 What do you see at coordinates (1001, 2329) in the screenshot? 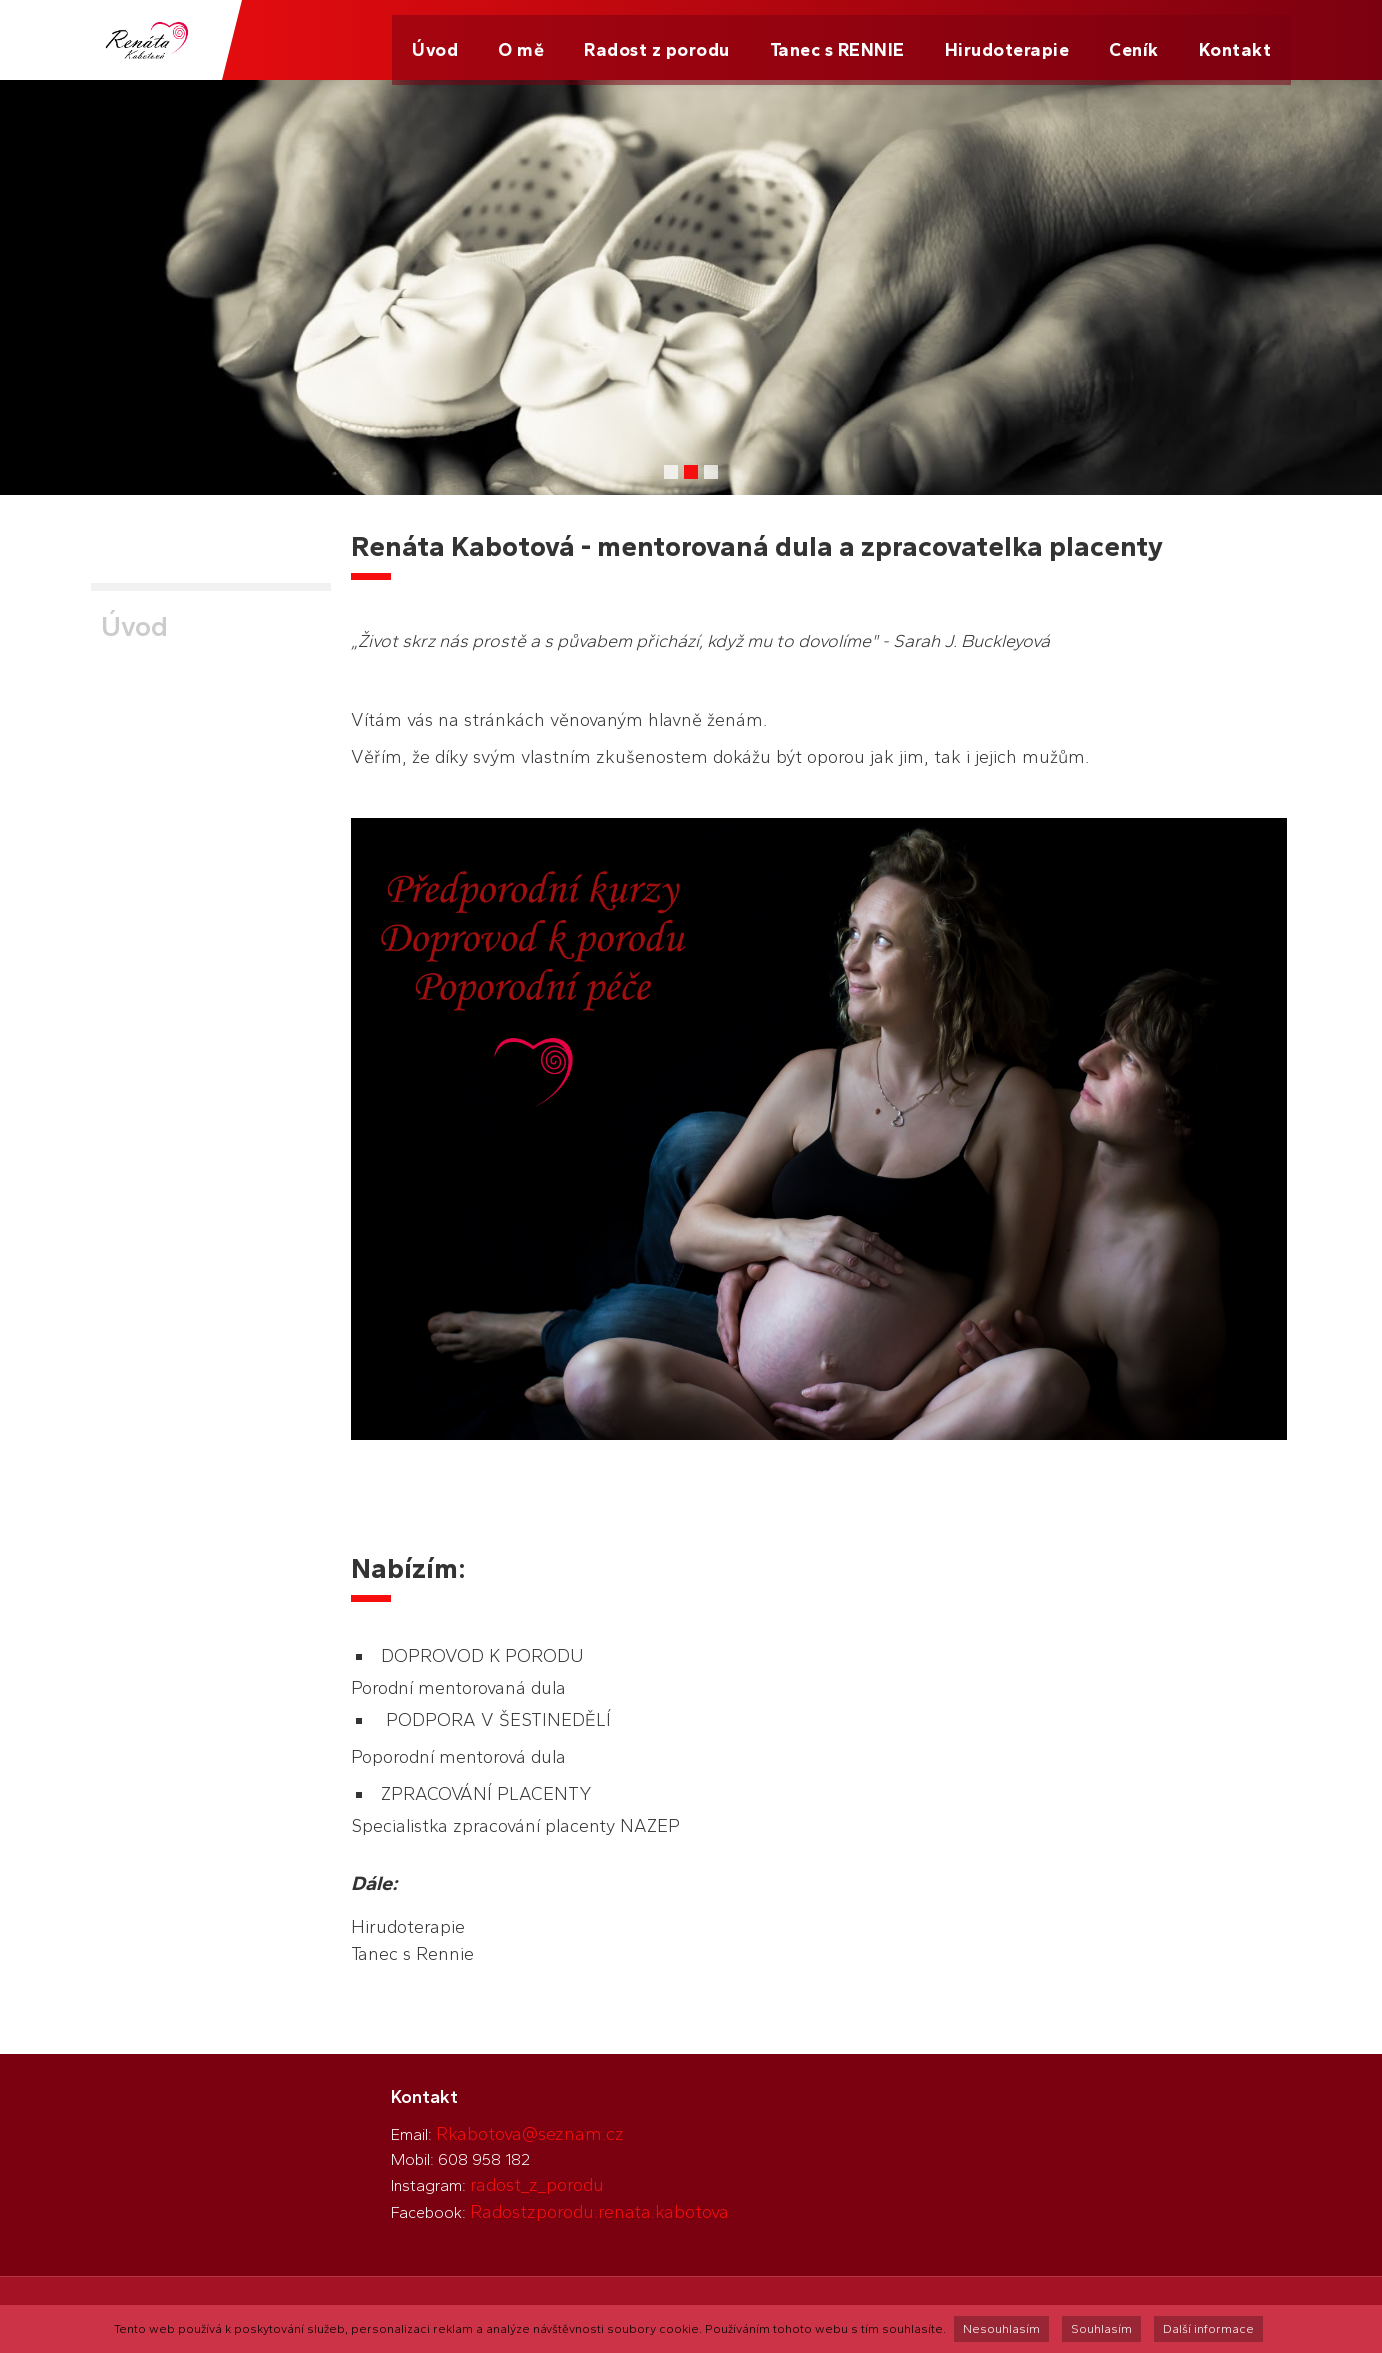
I see `Nesouhlasím` at bounding box center [1001, 2329].